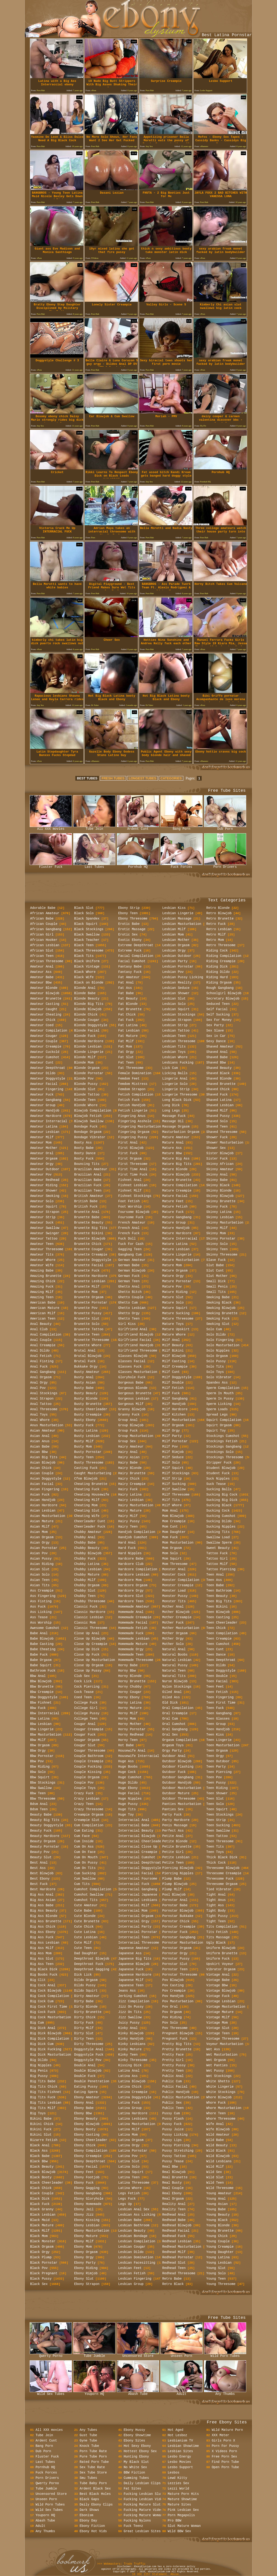  Describe the element at coordinates (126, 1041) in the screenshot. I see `Fat Milf` at that location.